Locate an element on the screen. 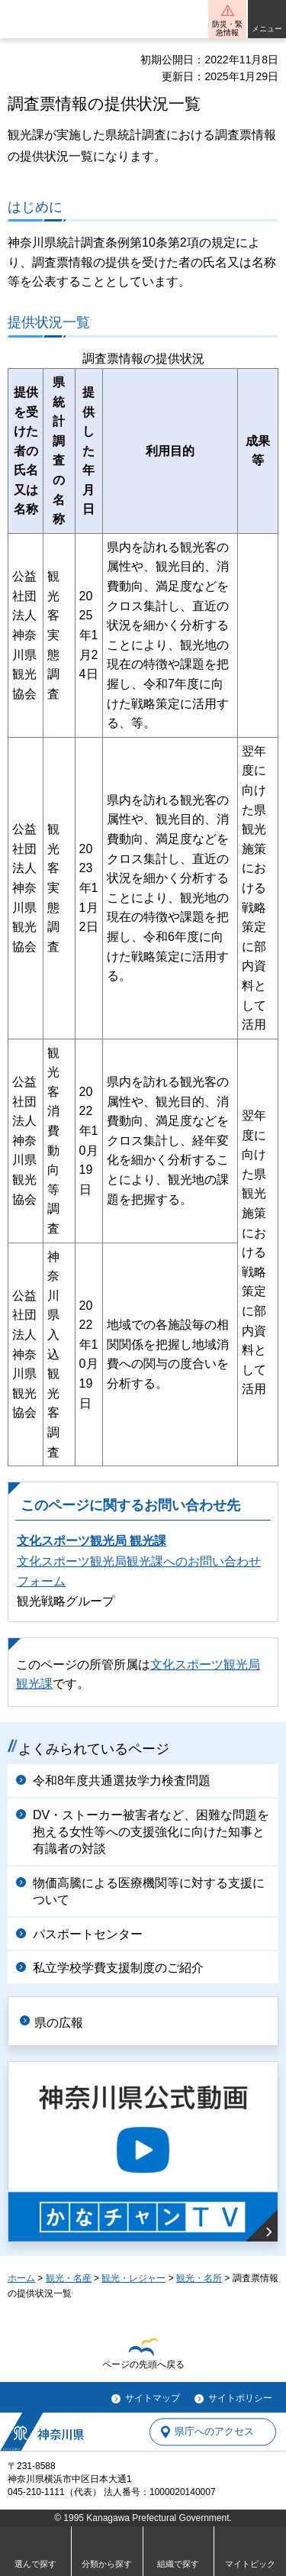 This screenshot has height=2576, width=286. パスポートセンター is located at coordinates (88, 1934).